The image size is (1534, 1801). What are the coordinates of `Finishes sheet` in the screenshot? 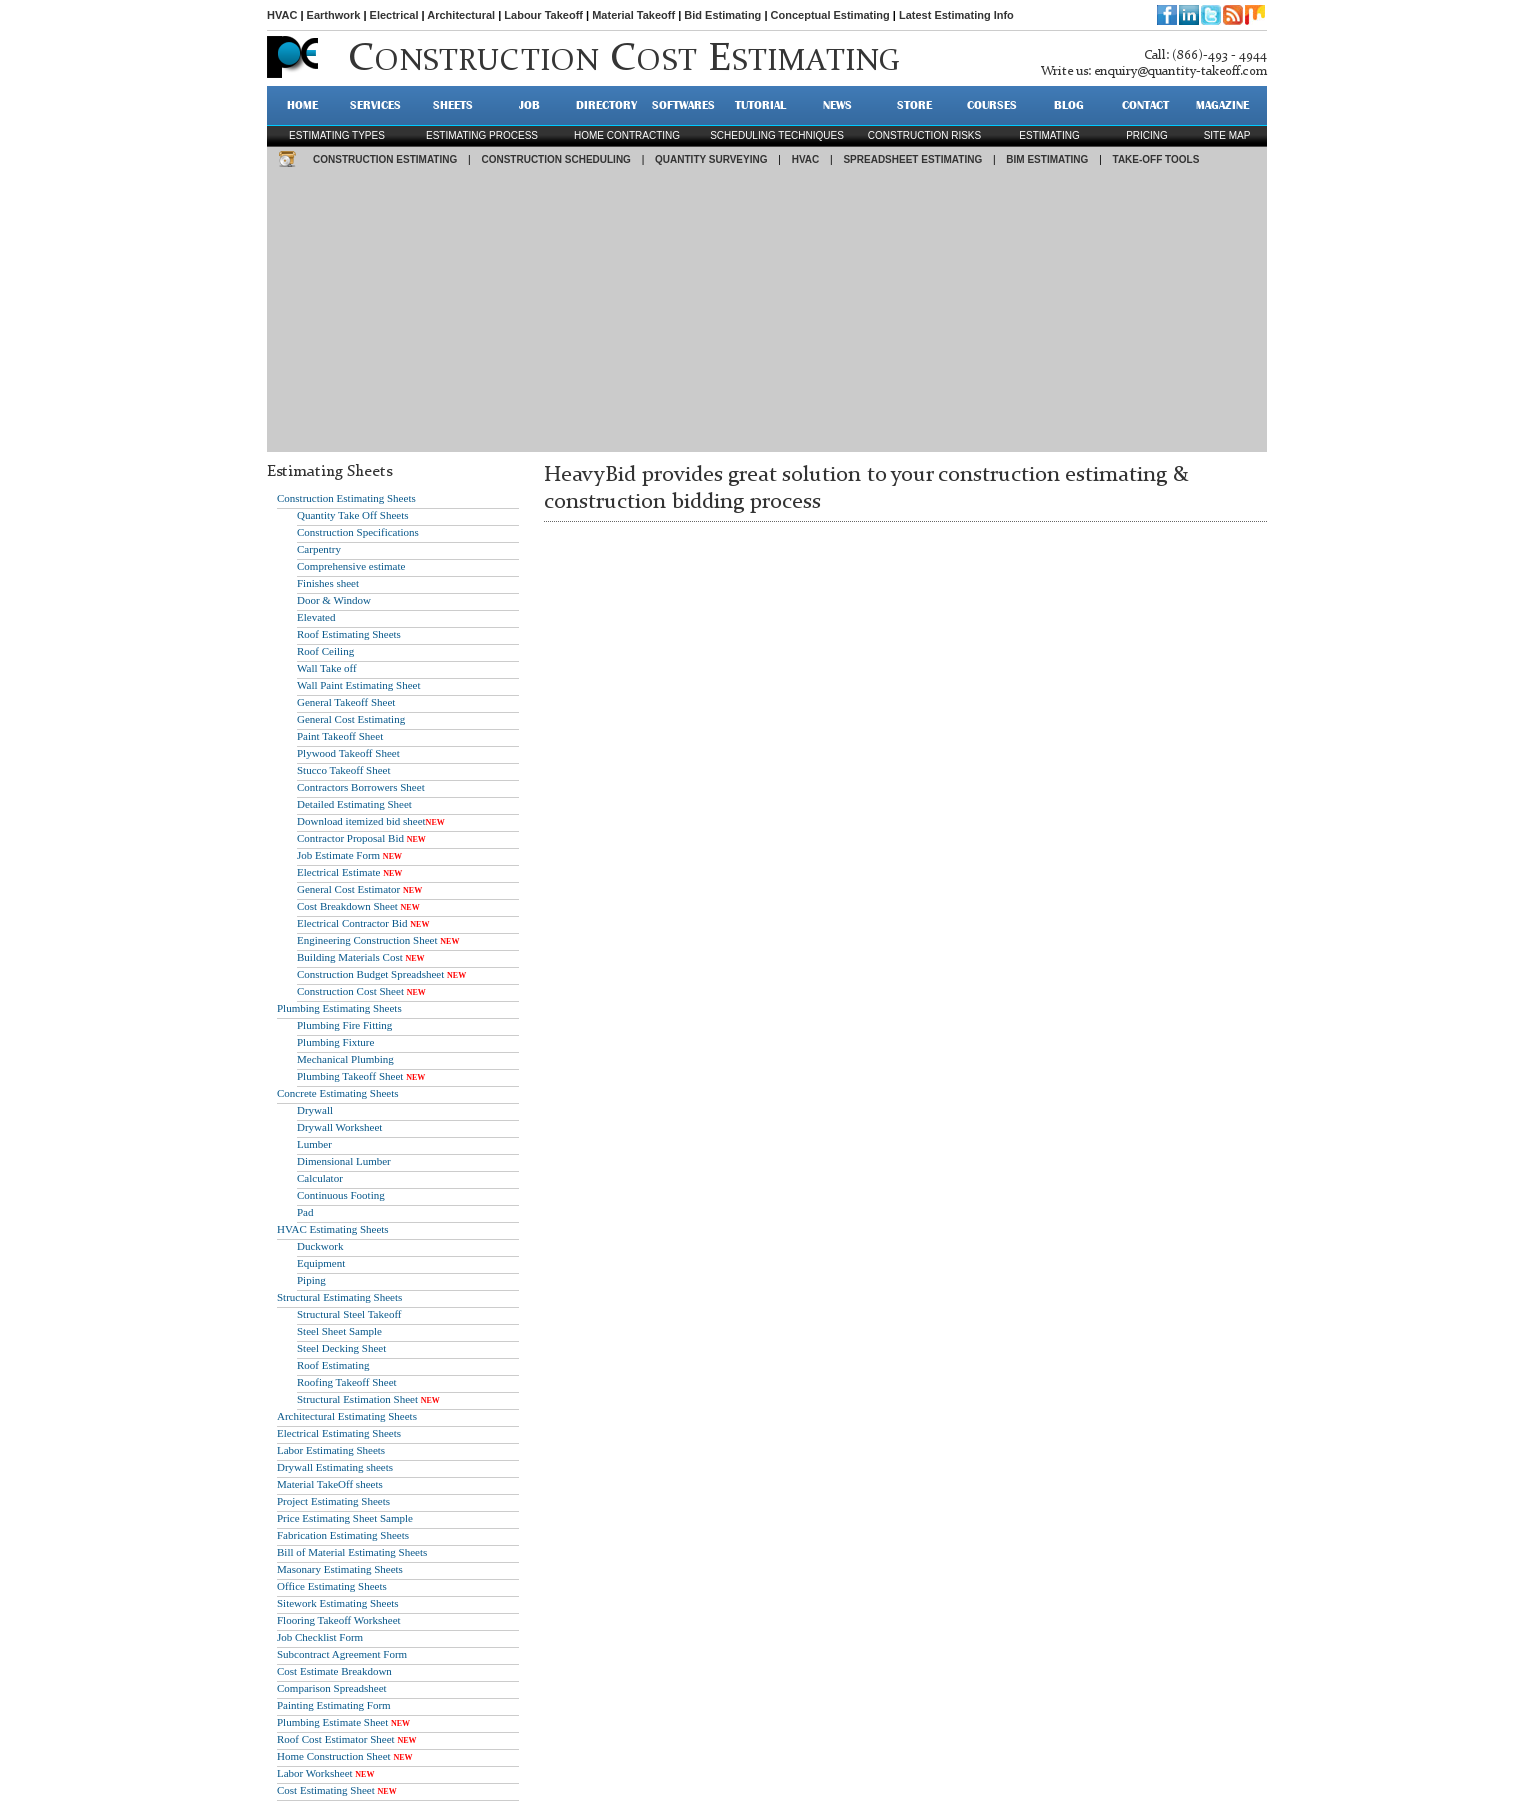 It's located at (328, 583).